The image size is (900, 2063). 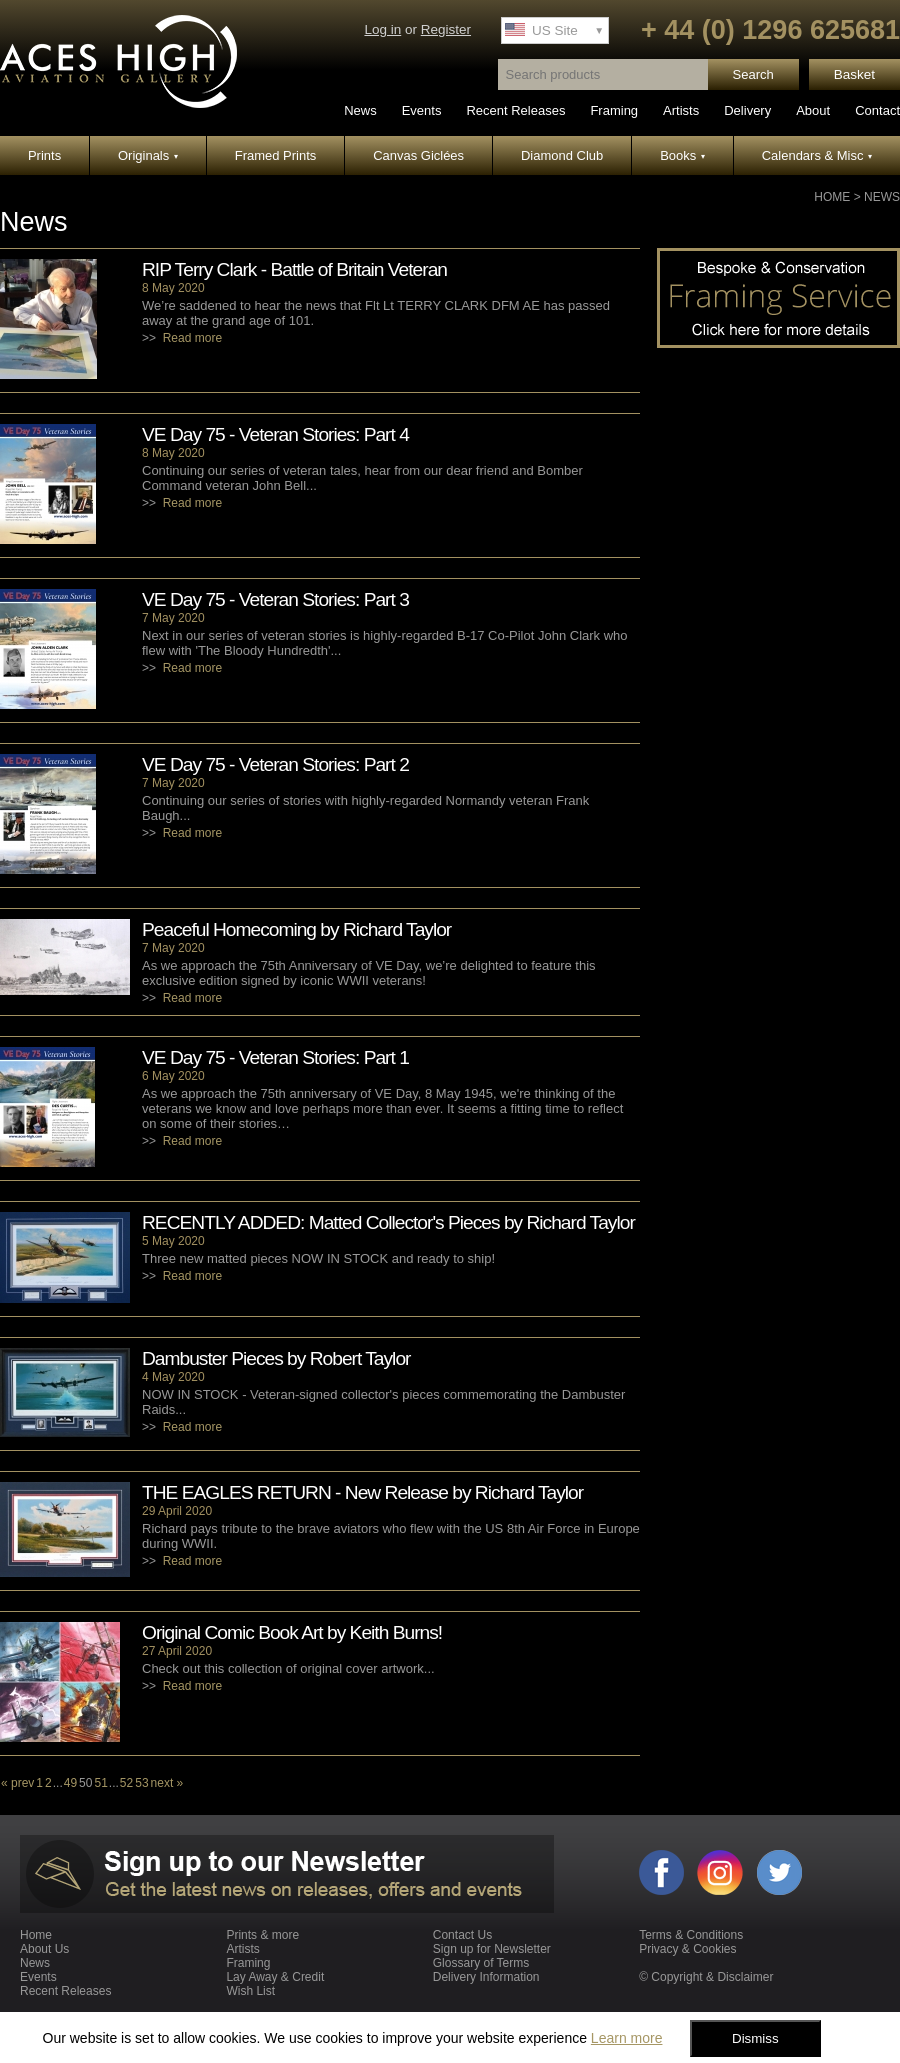 I want to click on Contact, so click(x=877, y=110).